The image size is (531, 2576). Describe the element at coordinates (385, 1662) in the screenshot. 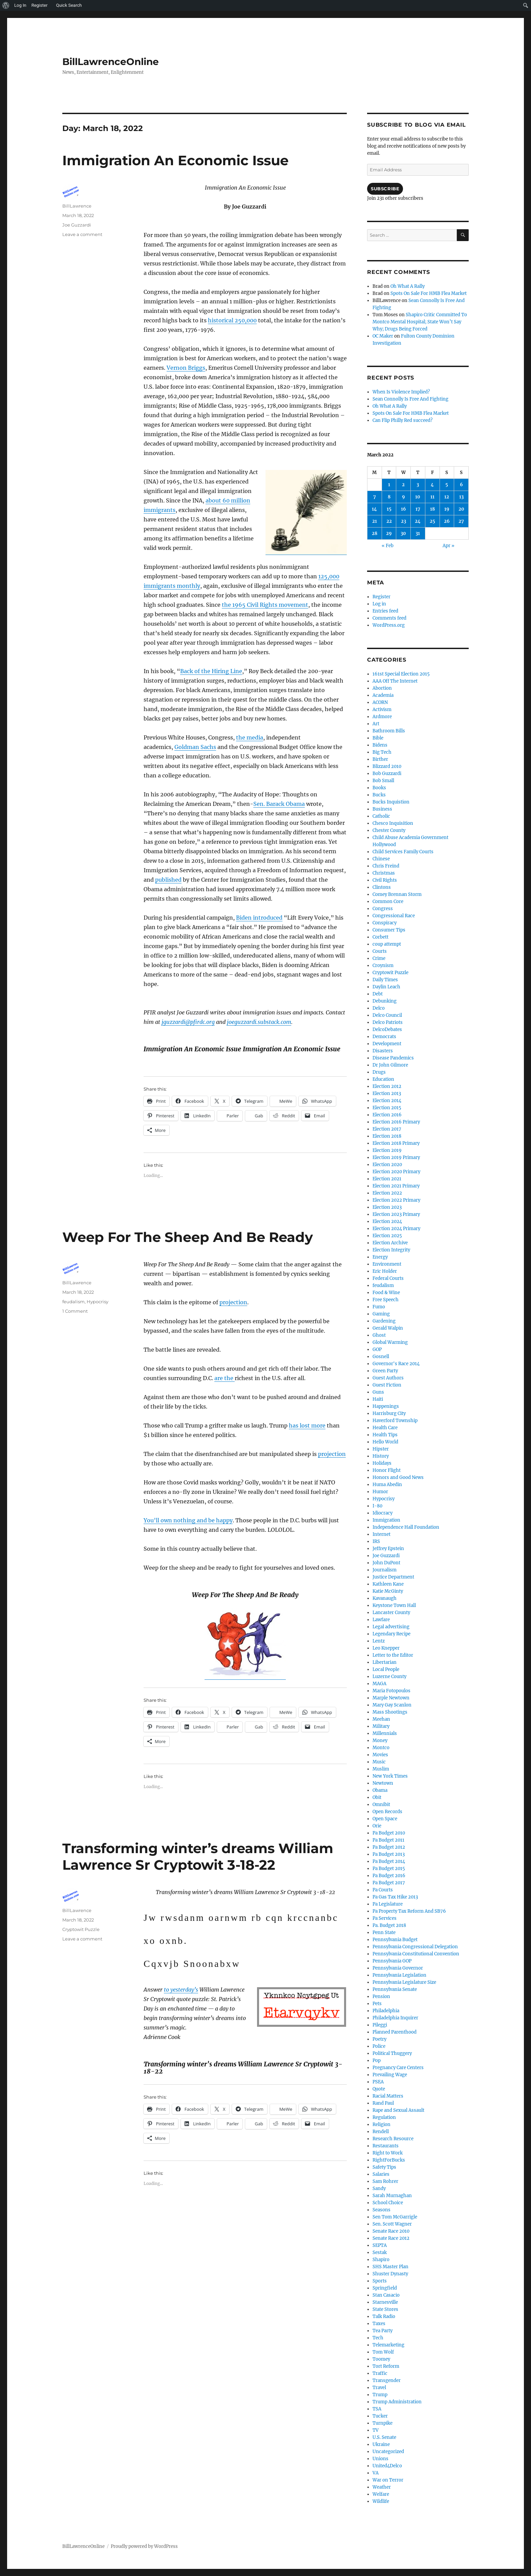

I see `Libertarian` at that location.